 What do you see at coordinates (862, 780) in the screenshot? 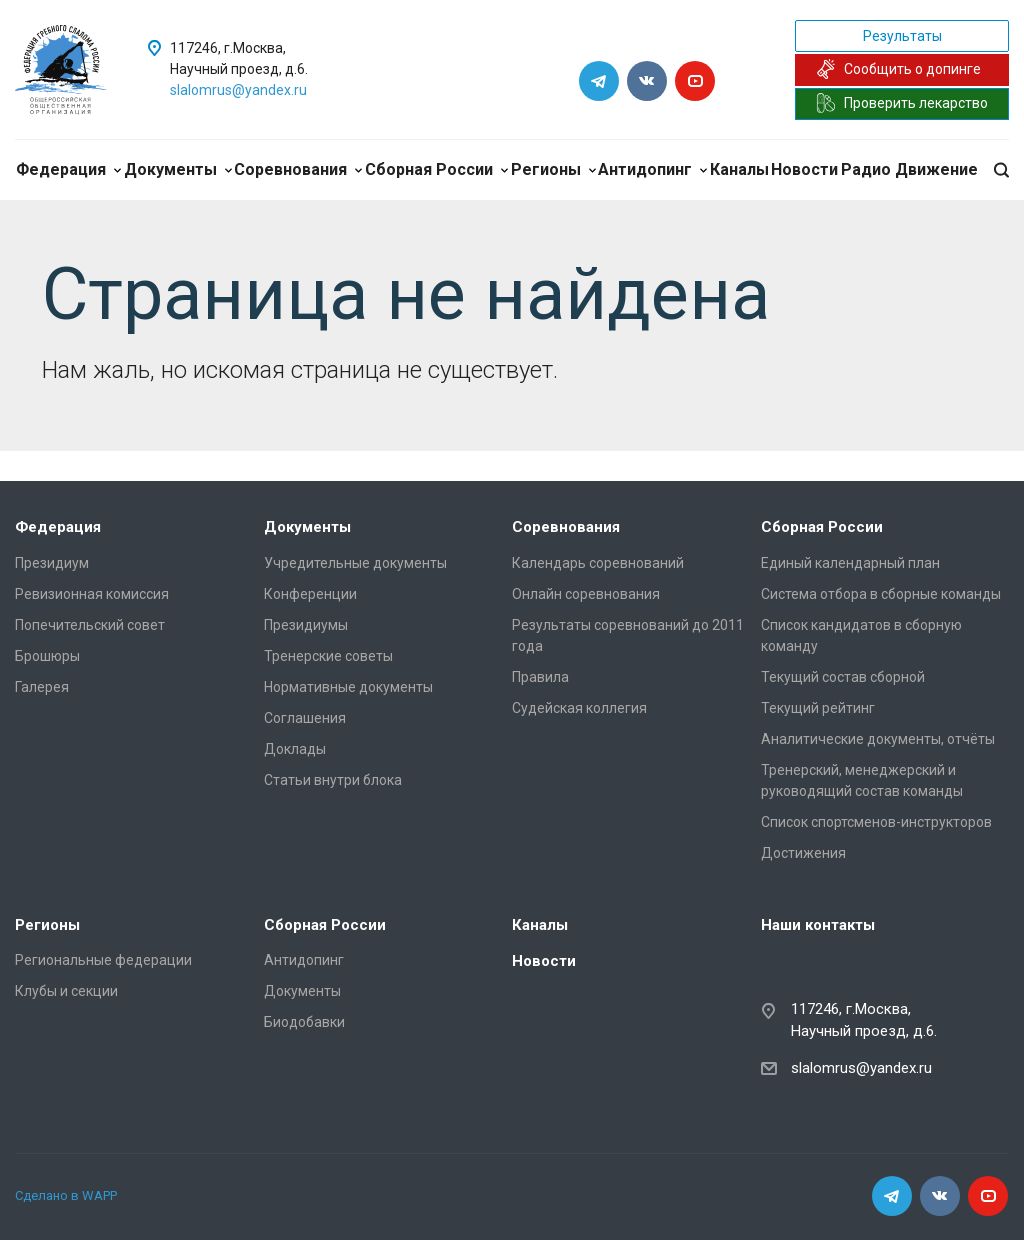
I see `Тренерский, менеджерский и руководящий состав команды` at bounding box center [862, 780].